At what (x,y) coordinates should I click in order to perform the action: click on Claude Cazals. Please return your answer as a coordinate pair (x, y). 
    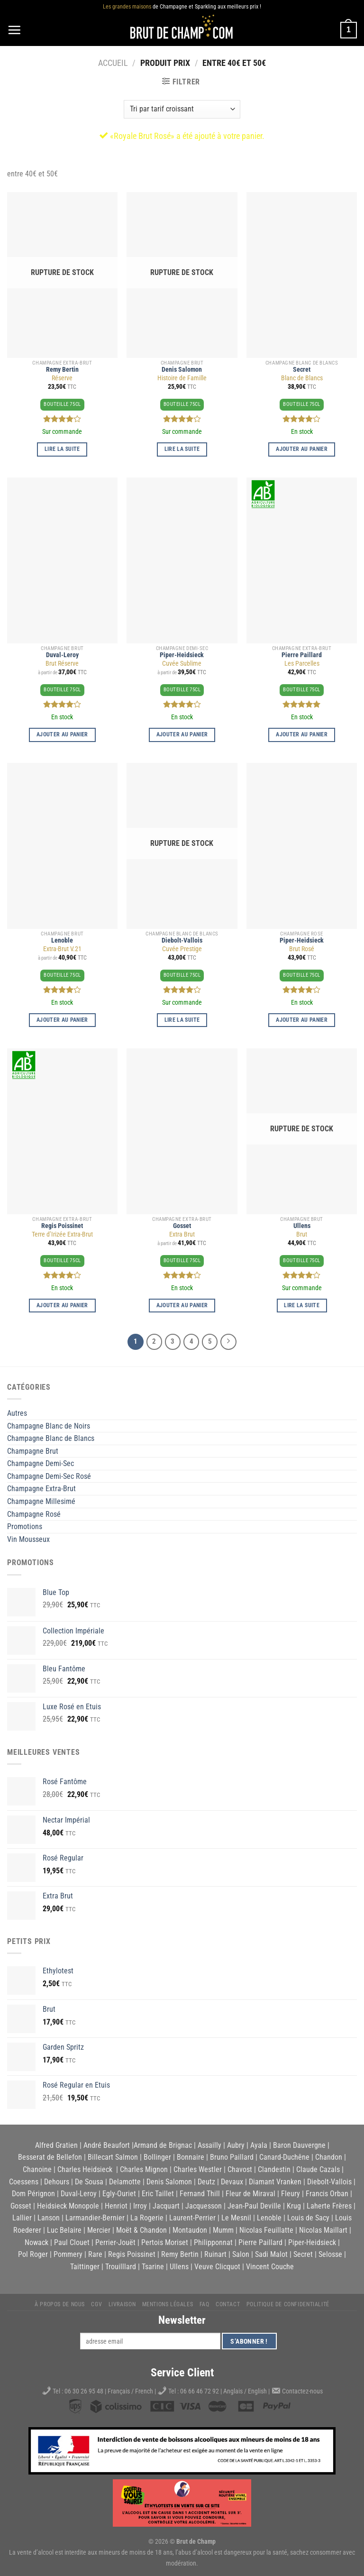
    Looking at the image, I should click on (318, 2169).